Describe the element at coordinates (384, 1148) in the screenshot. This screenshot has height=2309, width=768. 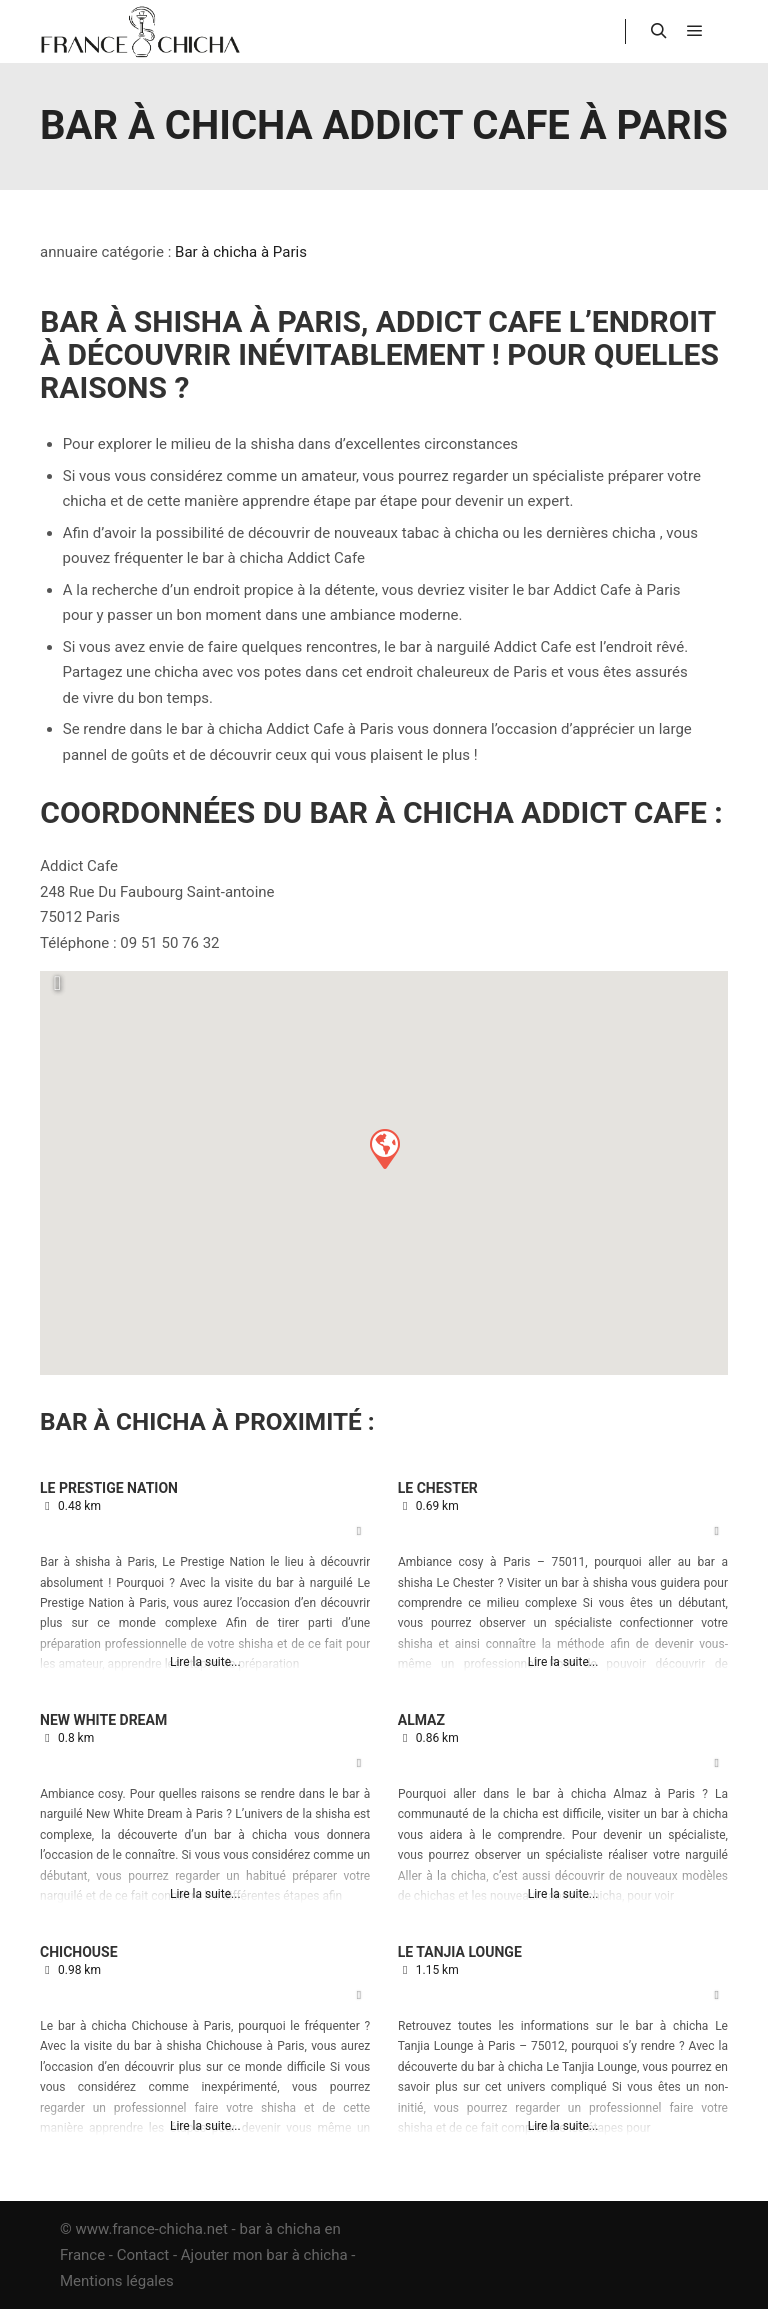
I see `[button]` at that location.